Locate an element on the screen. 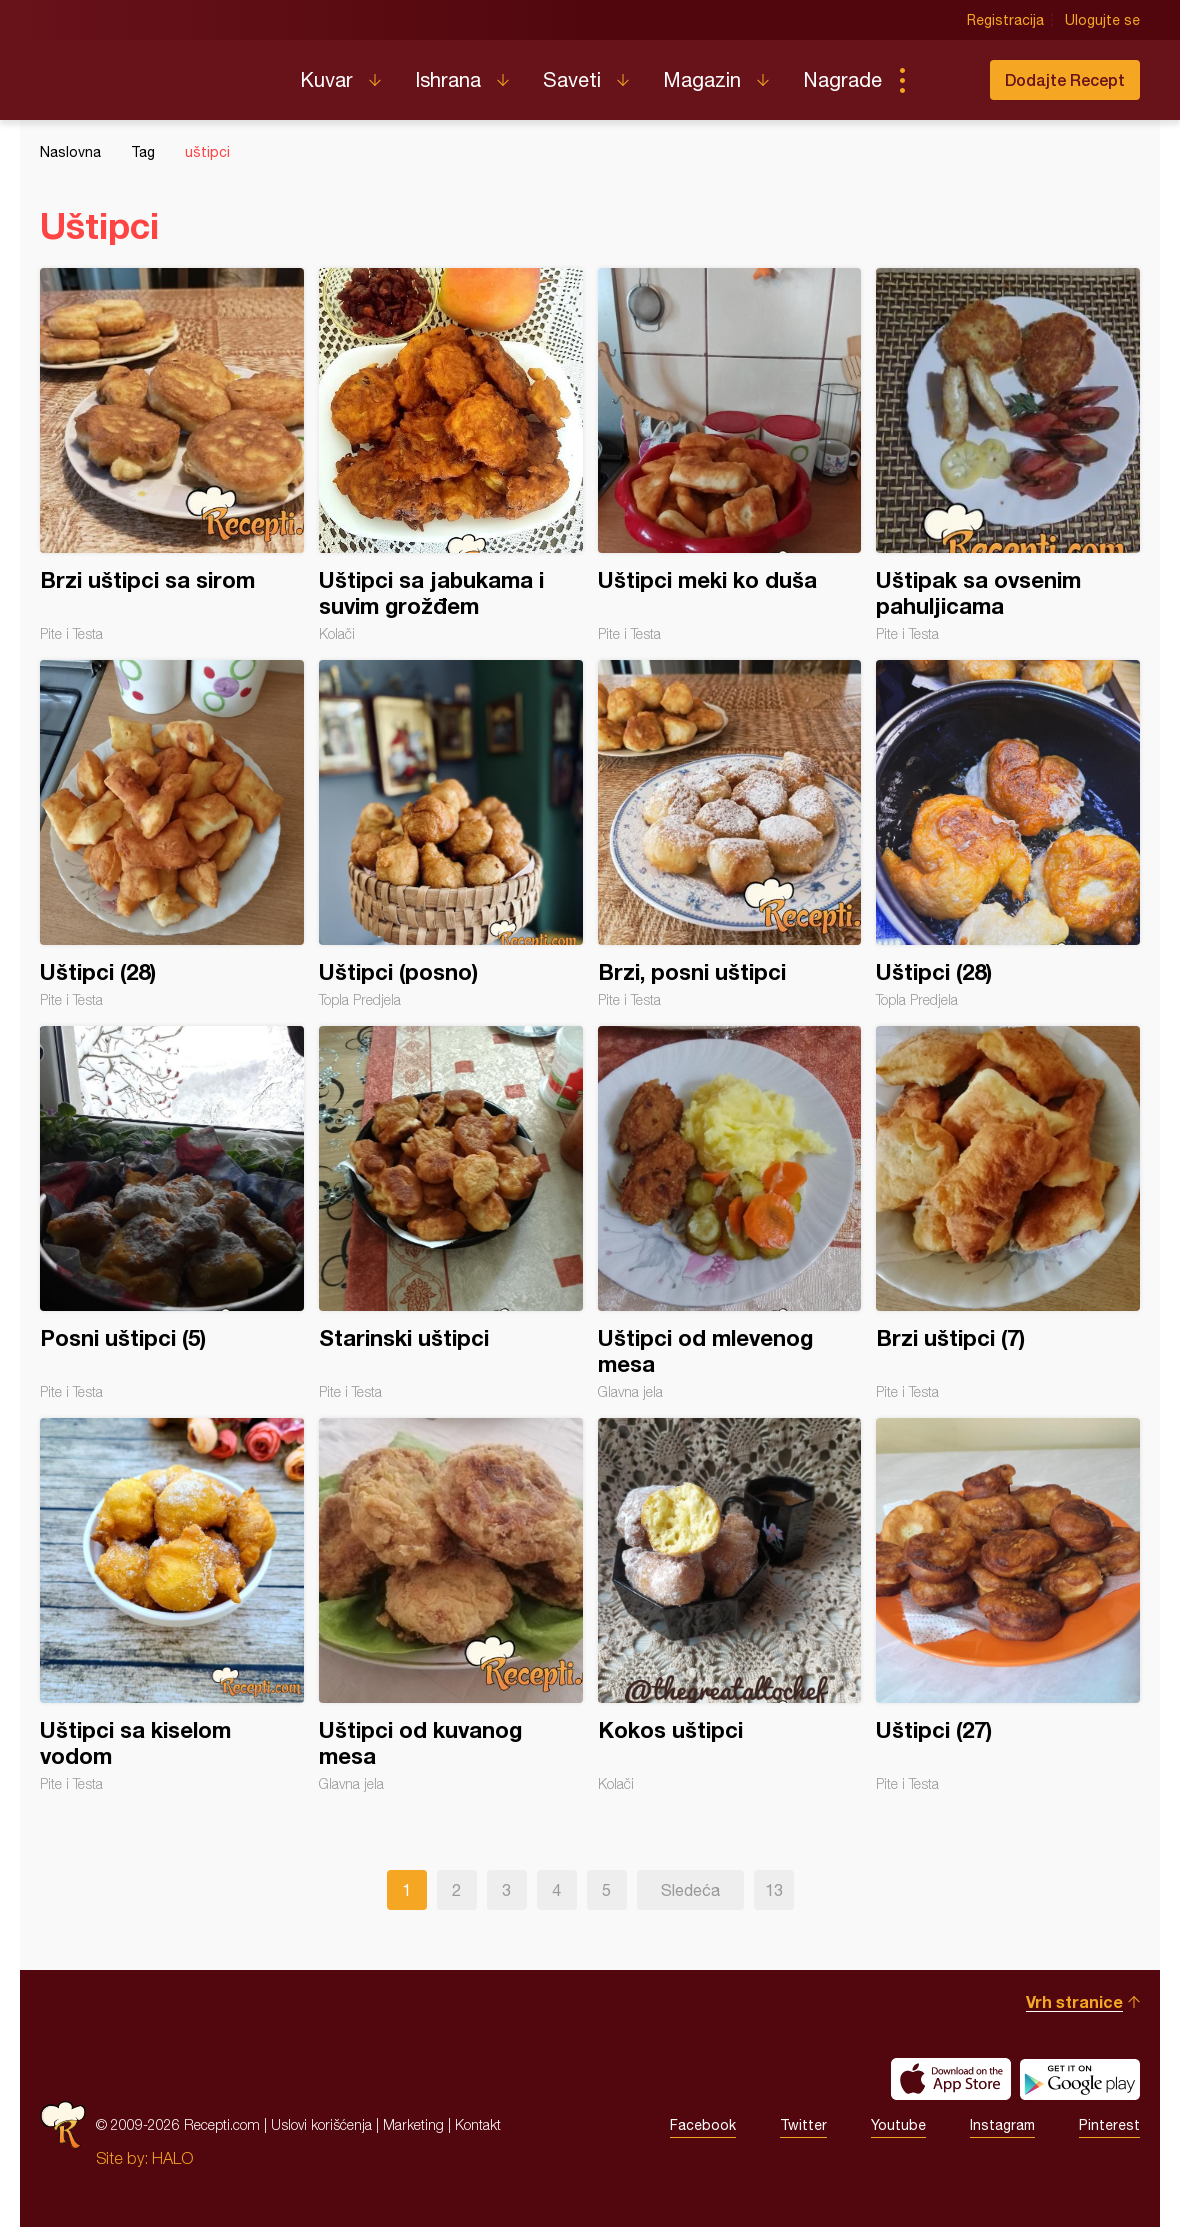  Kontakt is located at coordinates (478, 2124).